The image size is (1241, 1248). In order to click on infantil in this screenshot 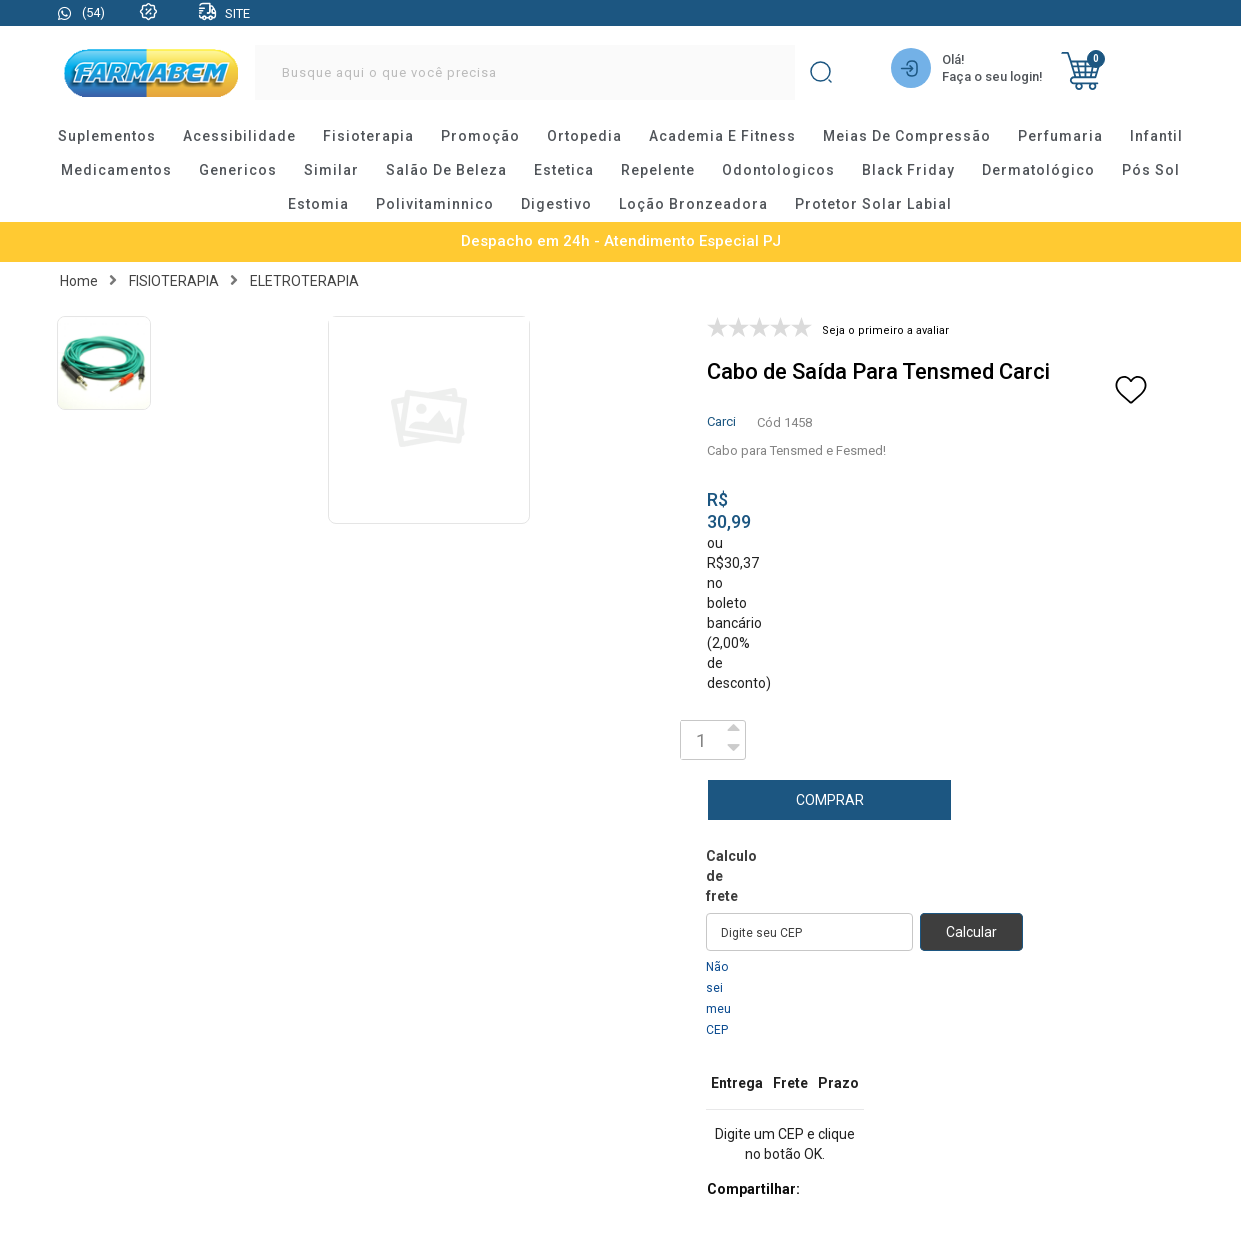, I will do `click(1156, 137)`.